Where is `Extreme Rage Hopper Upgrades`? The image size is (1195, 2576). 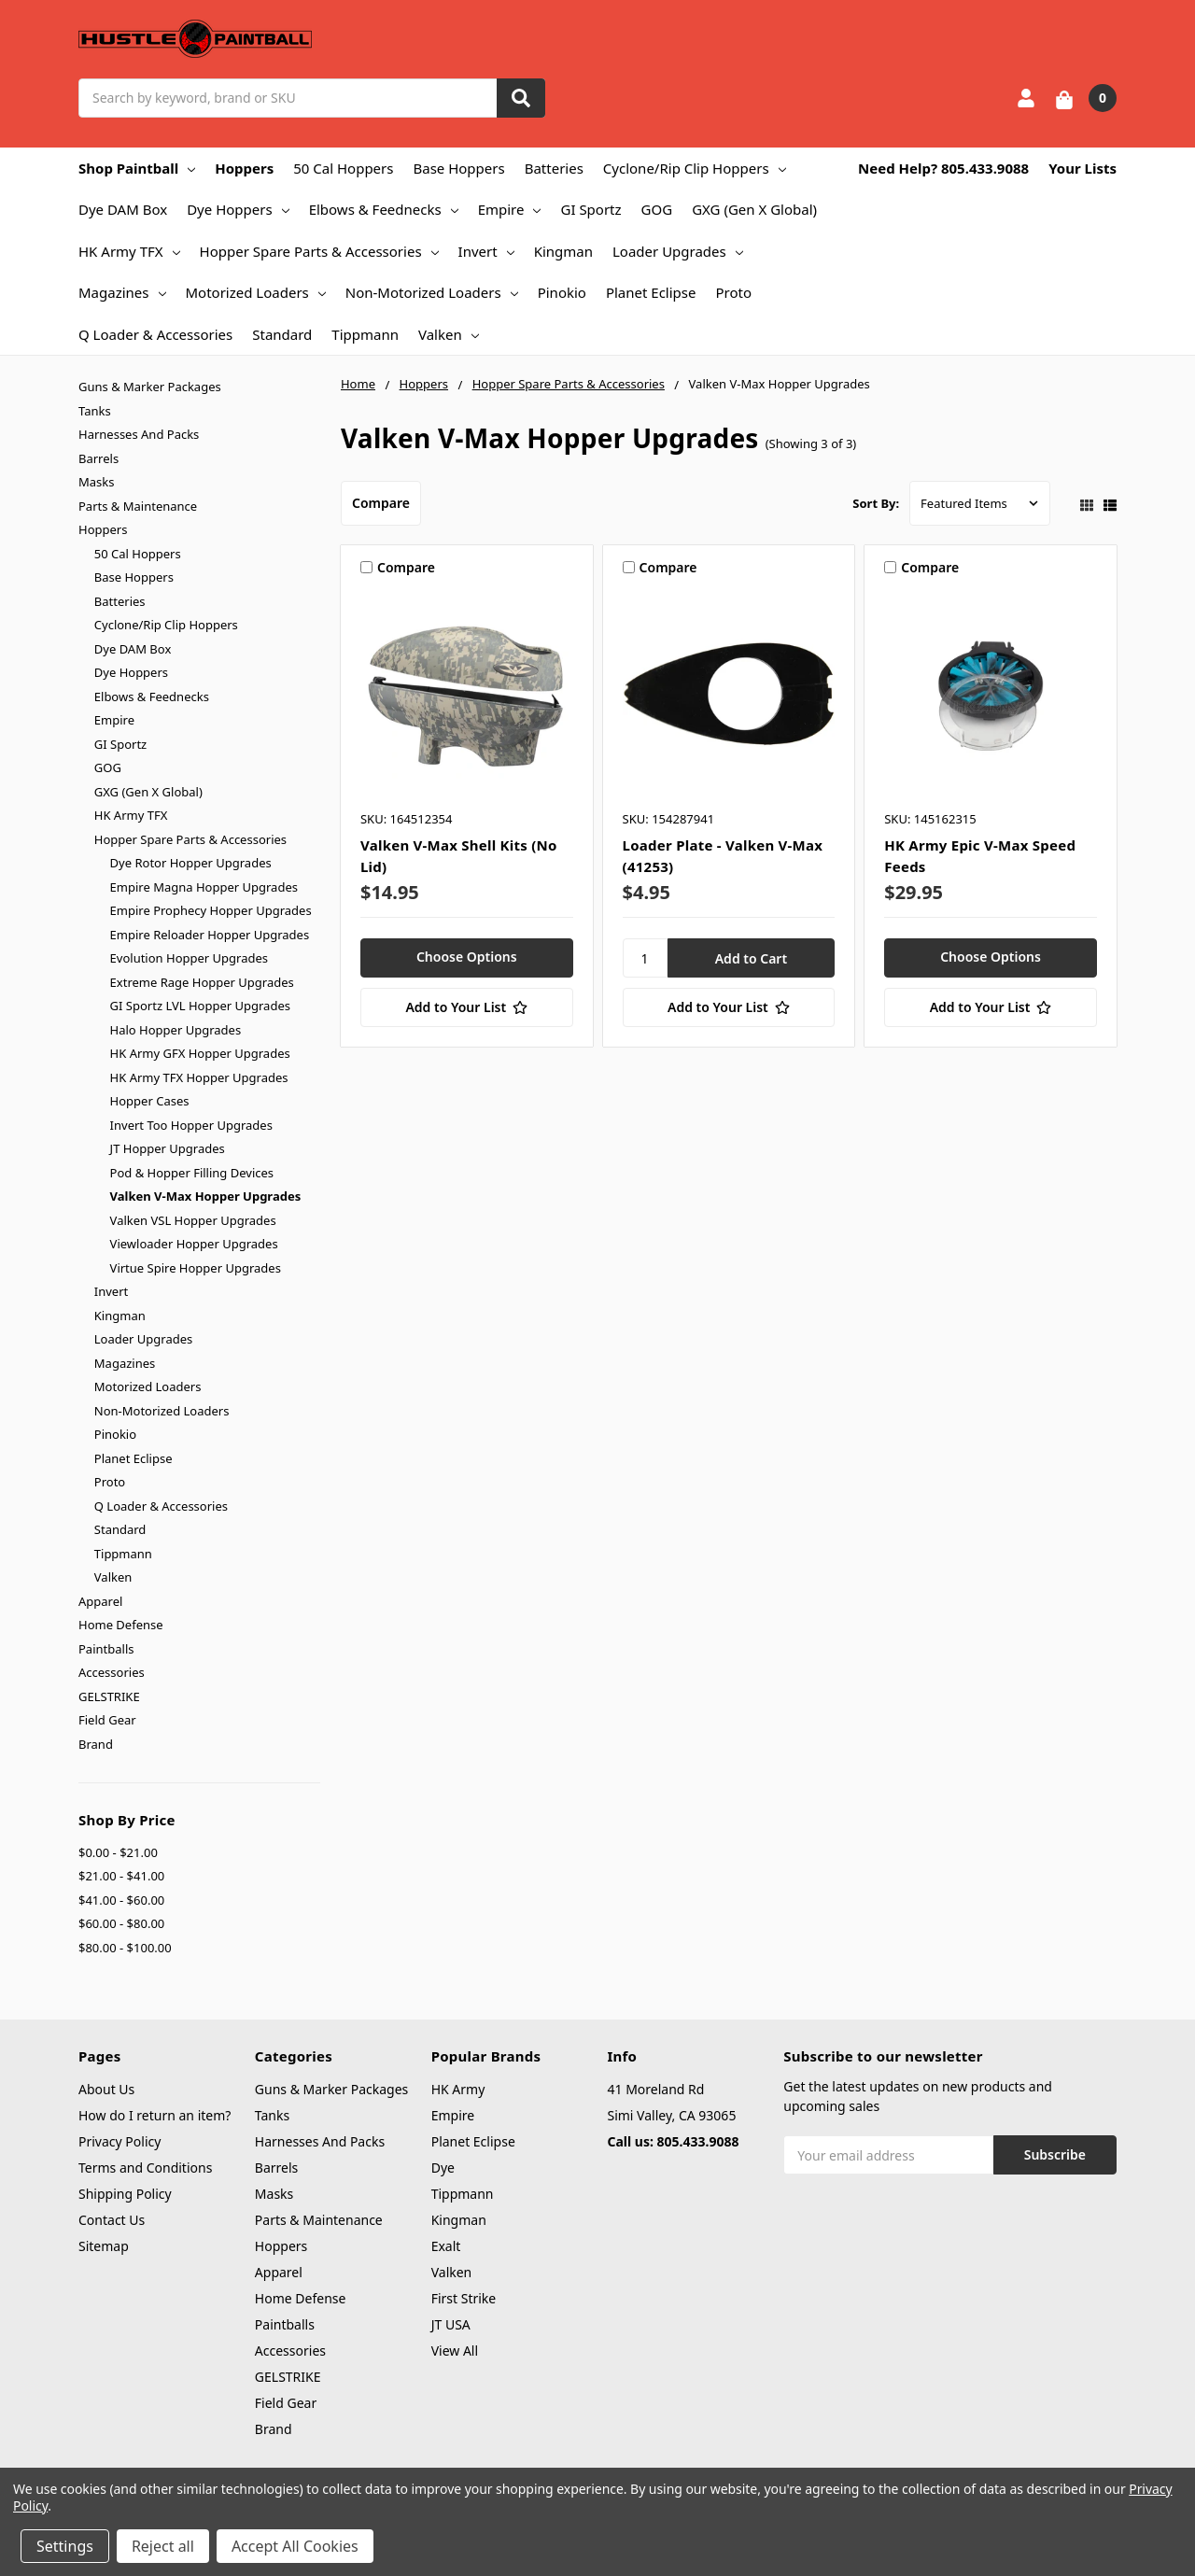 Extreme Rage Hopper Upgrades is located at coordinates (202, 982).